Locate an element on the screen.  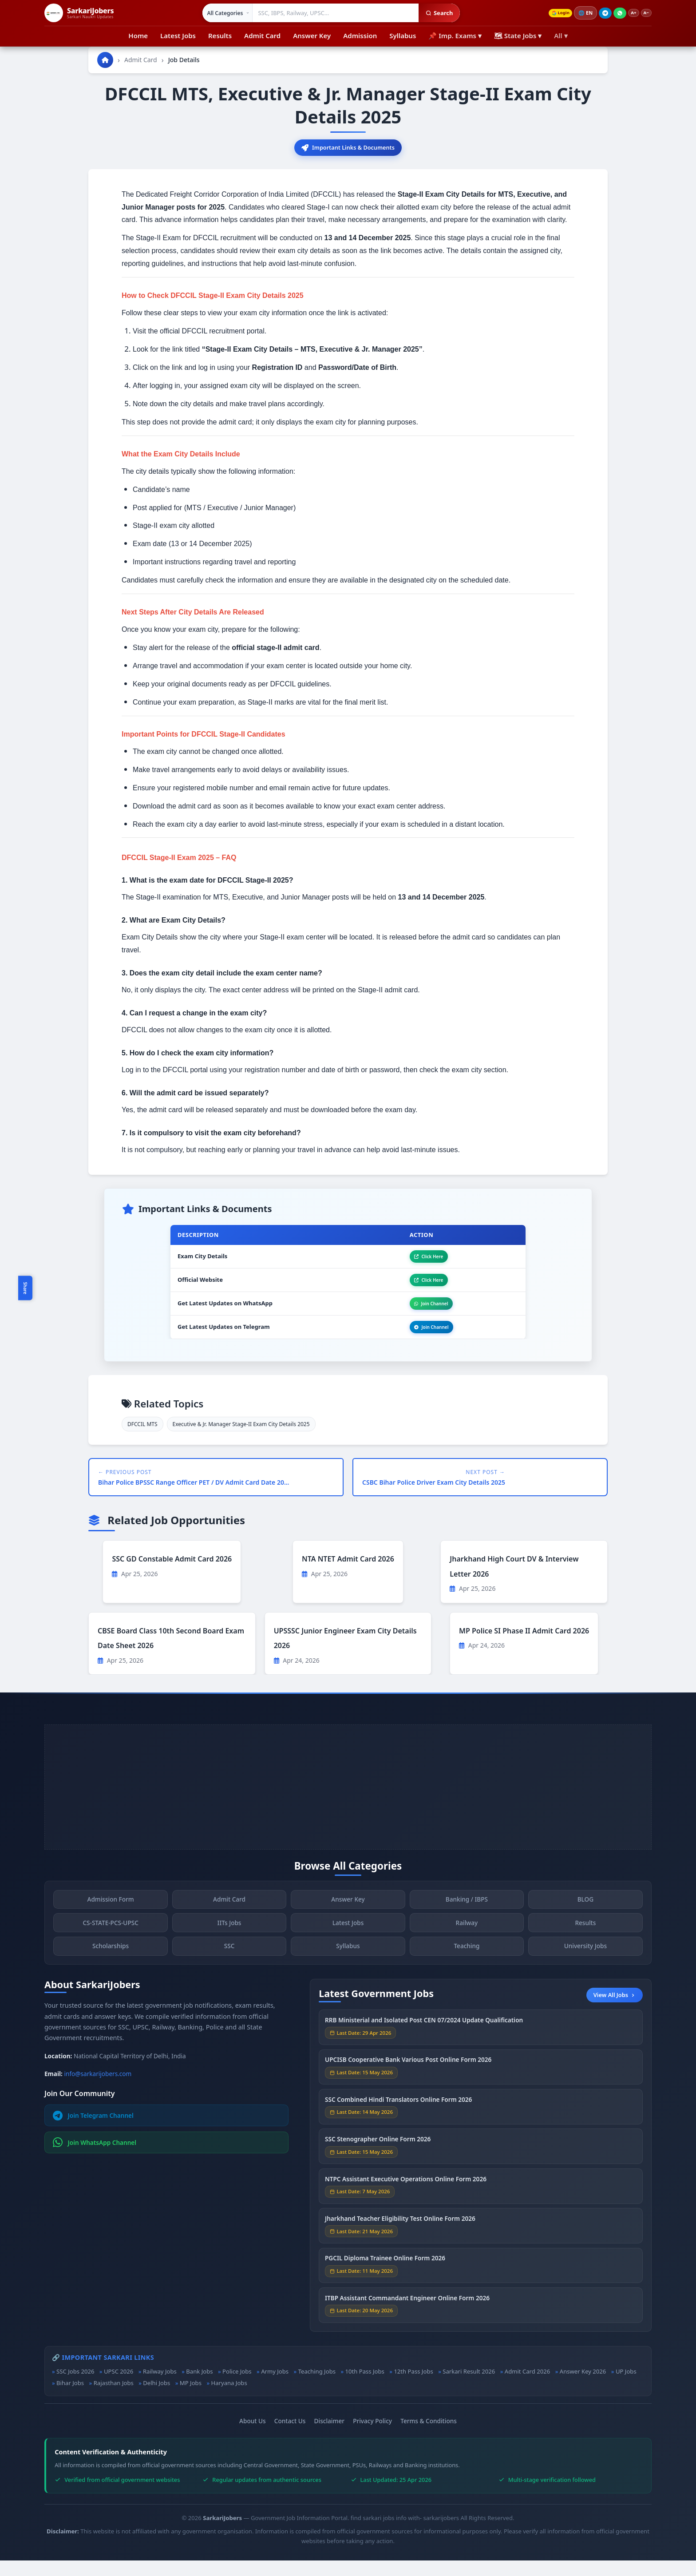
SSC Stenographer Online Form 2026 is located at coordinates (378, 2160).